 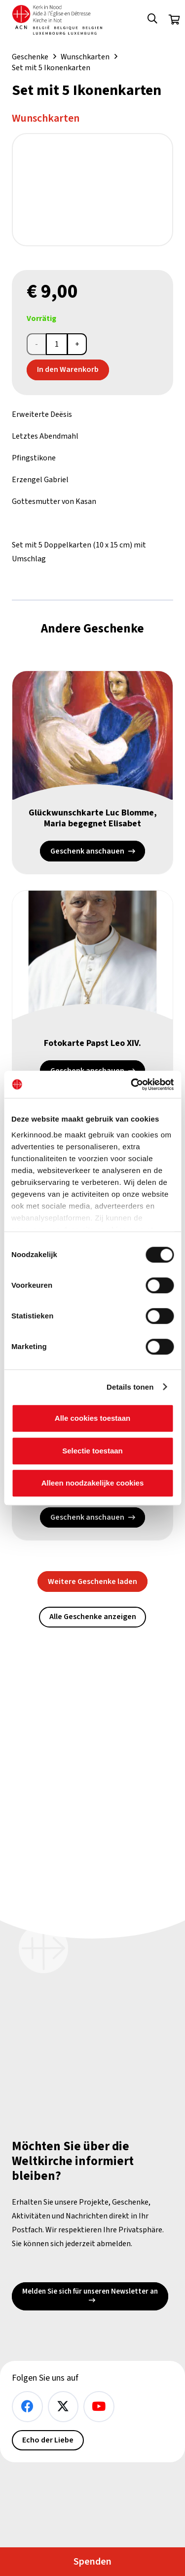 What do you see at coordinates (130, 1387) in the screenshot?
I see `Details tonen` at bounding box center [130, 1387].